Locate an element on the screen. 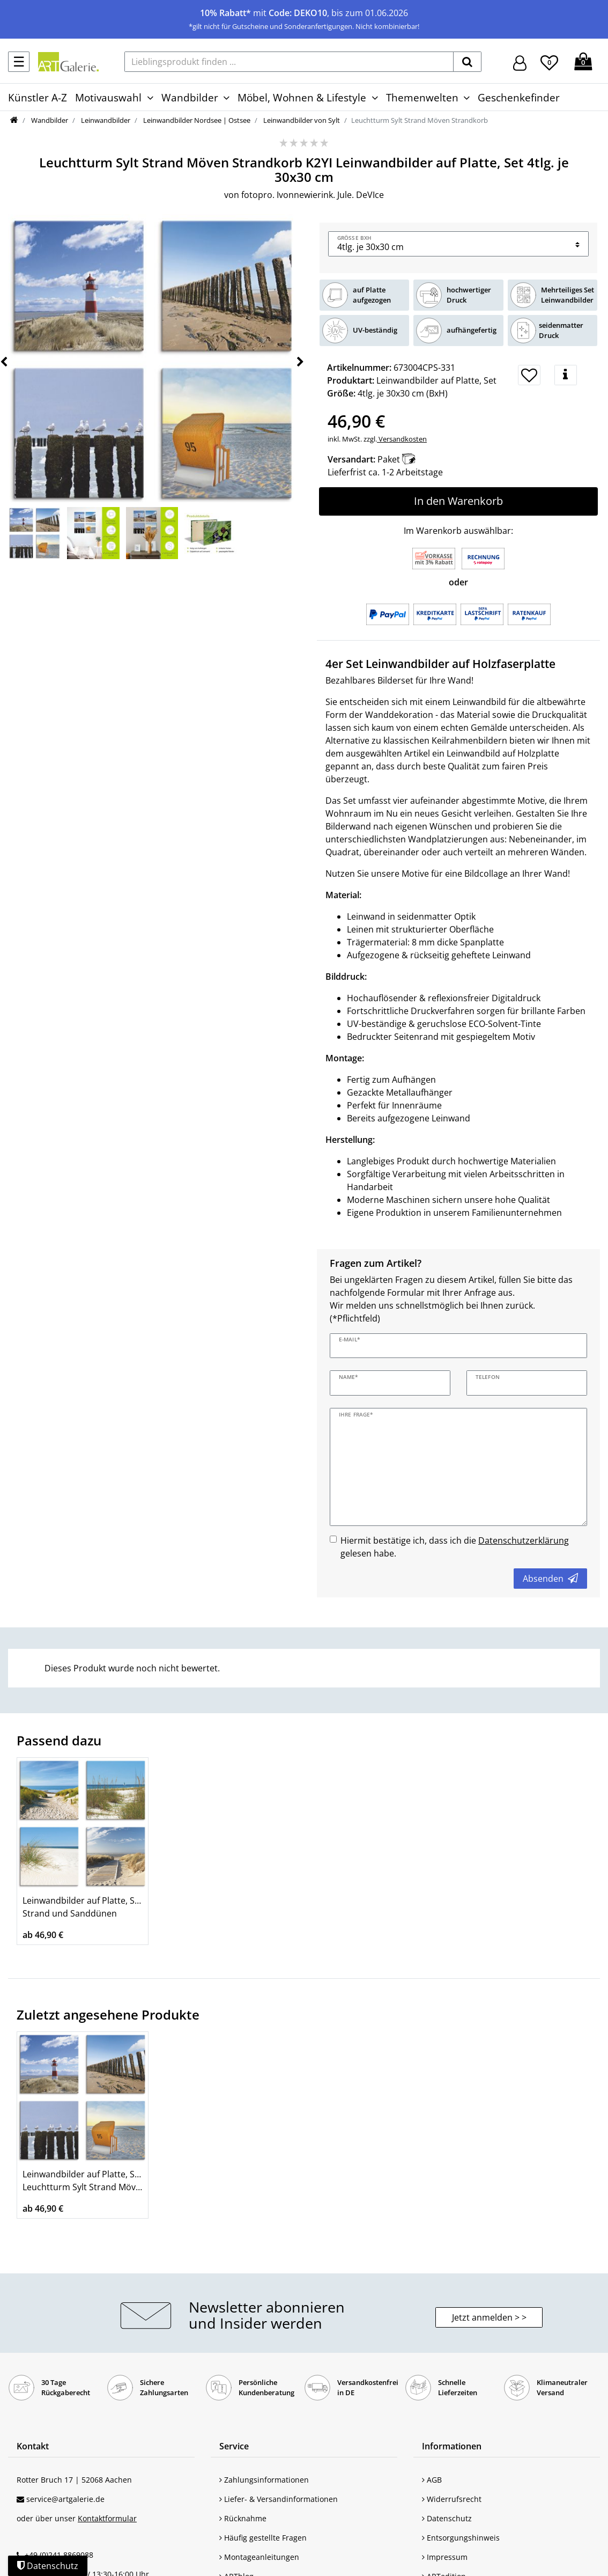 Image resolution: width=608 pixels, height=2576 pixels. Versandkosten is located at coordinates (402, 439).